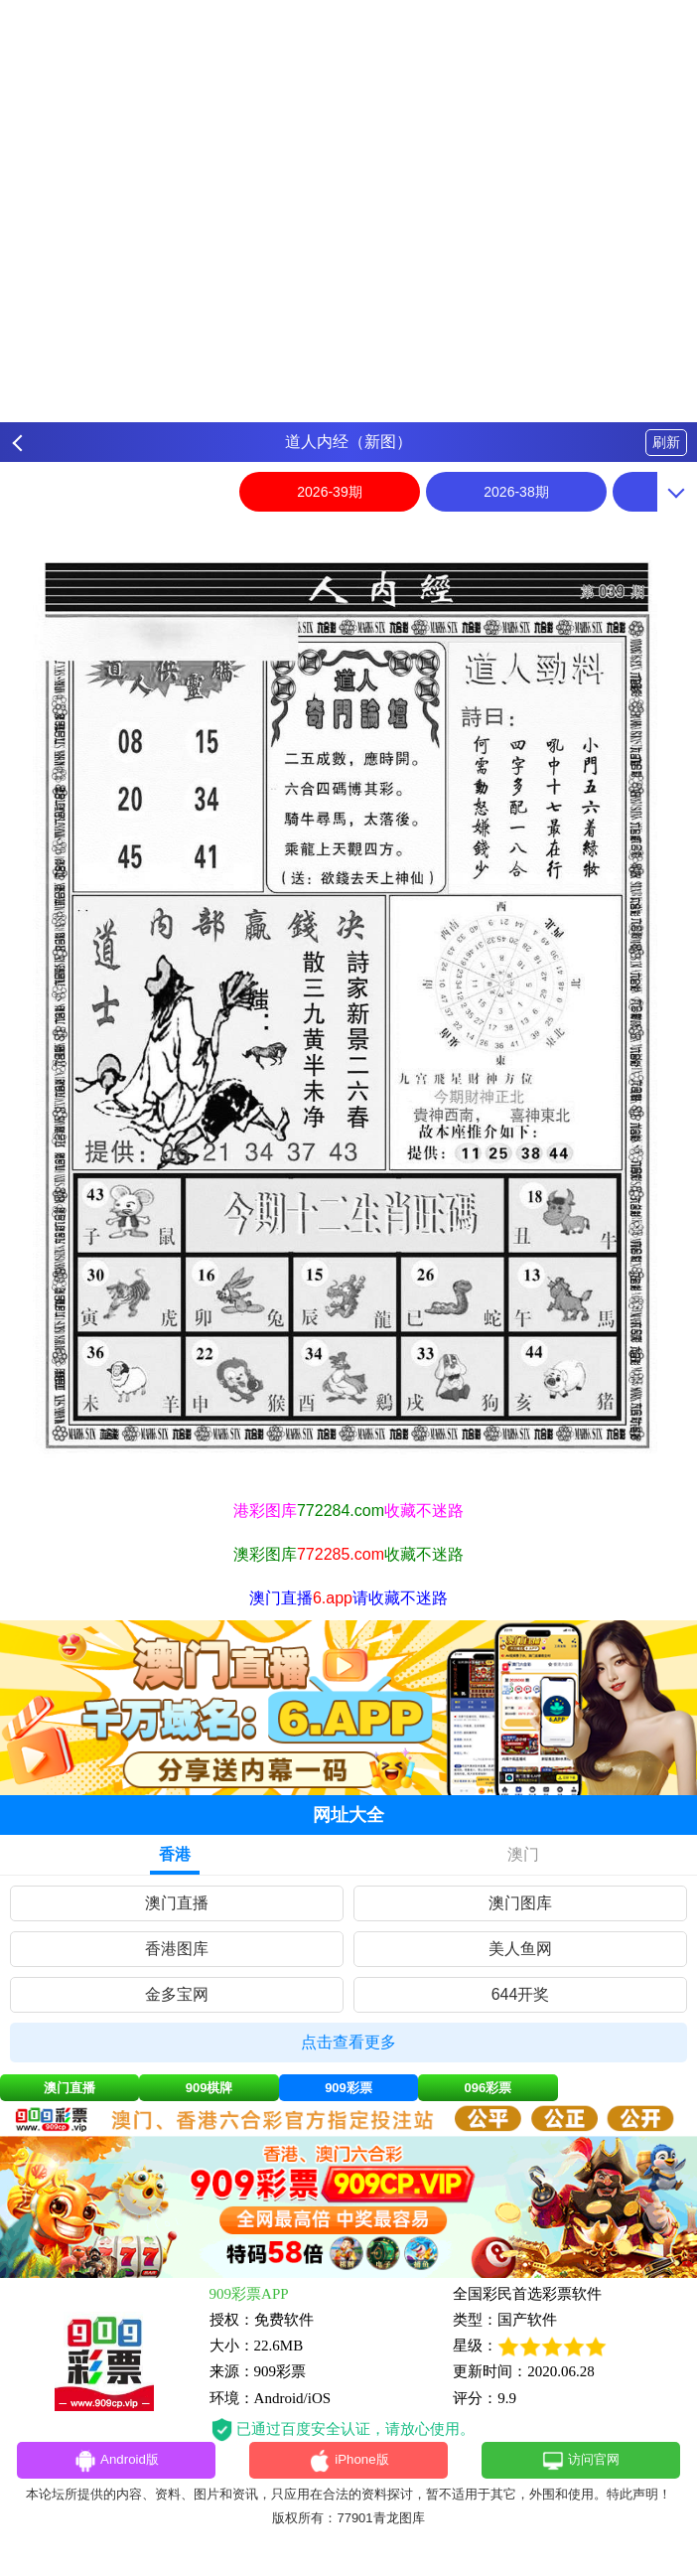 This screenshot has width=697, height=2576. What do you see at coordinates (177, 1902) in the screenshot?
I see `澳门直播` at bounding box center [177, 1902].